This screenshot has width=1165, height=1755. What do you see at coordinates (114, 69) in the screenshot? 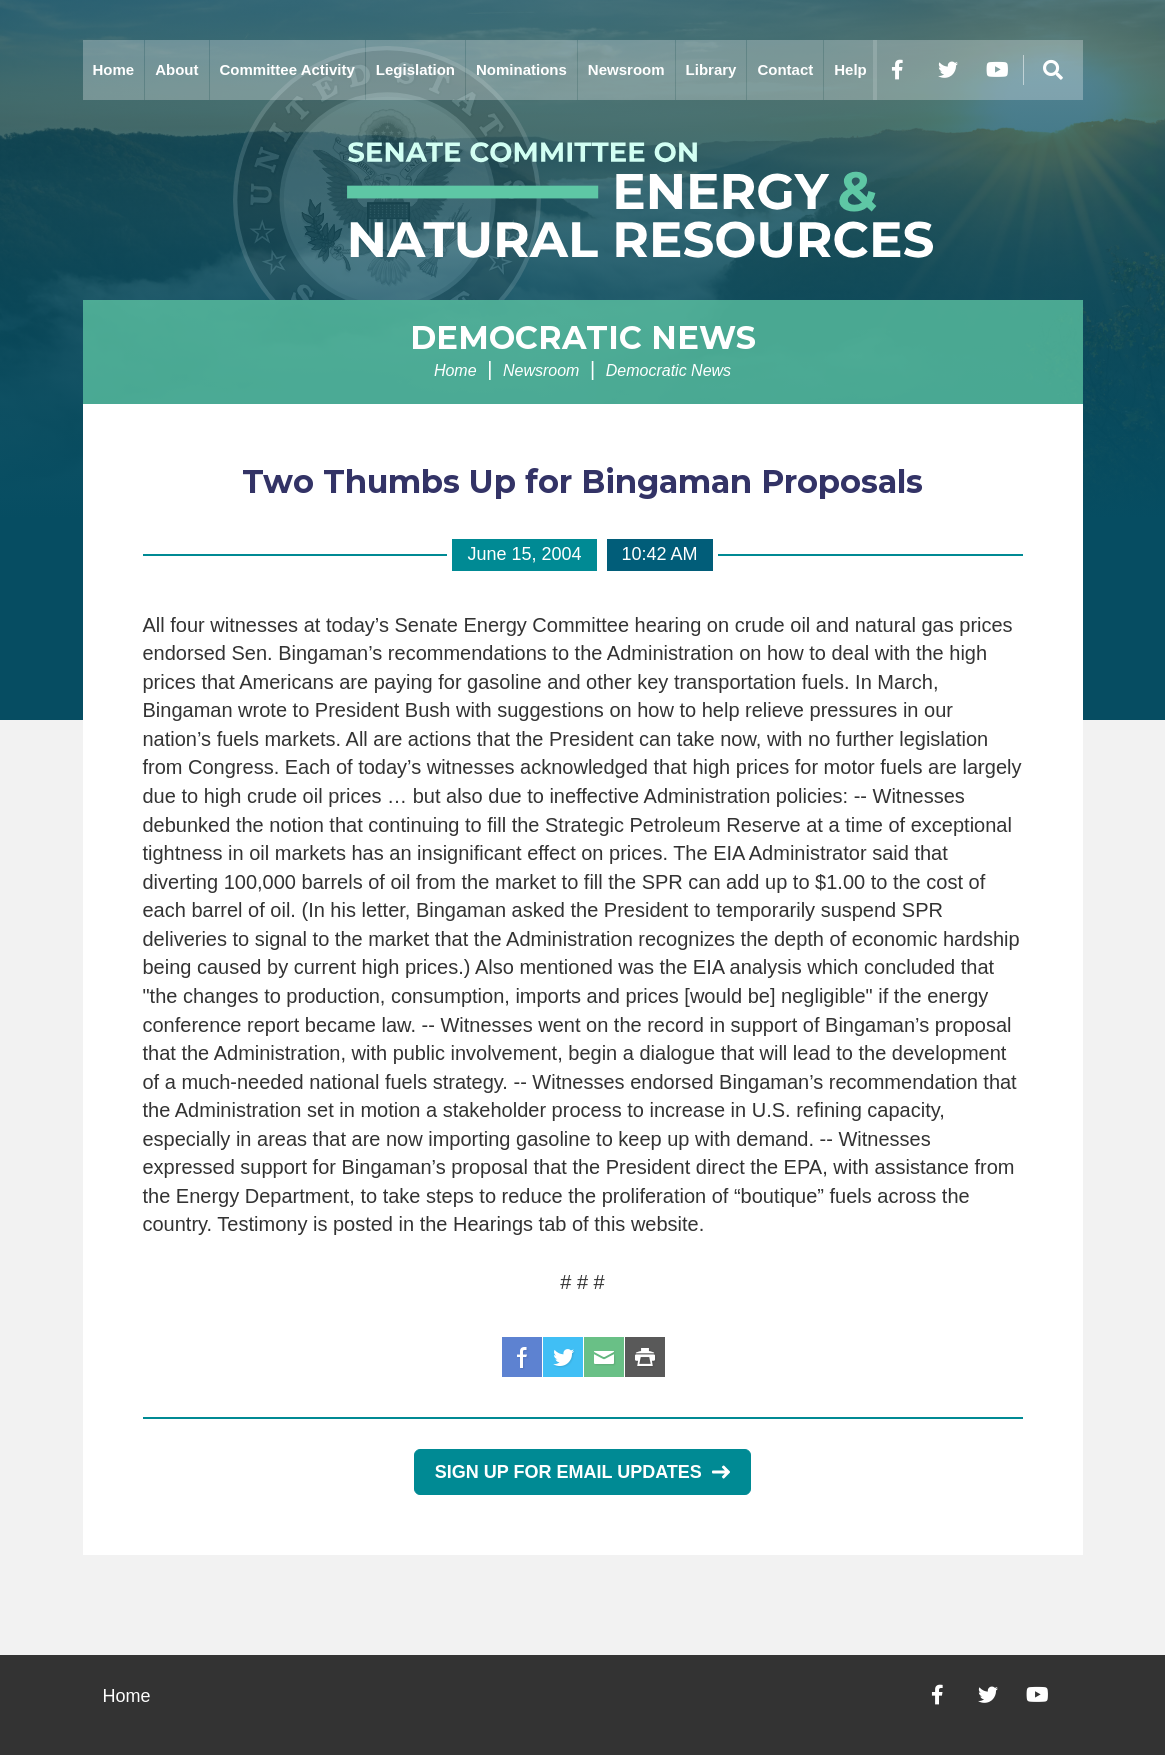
I see `Home` at bounding box center [114, 69].